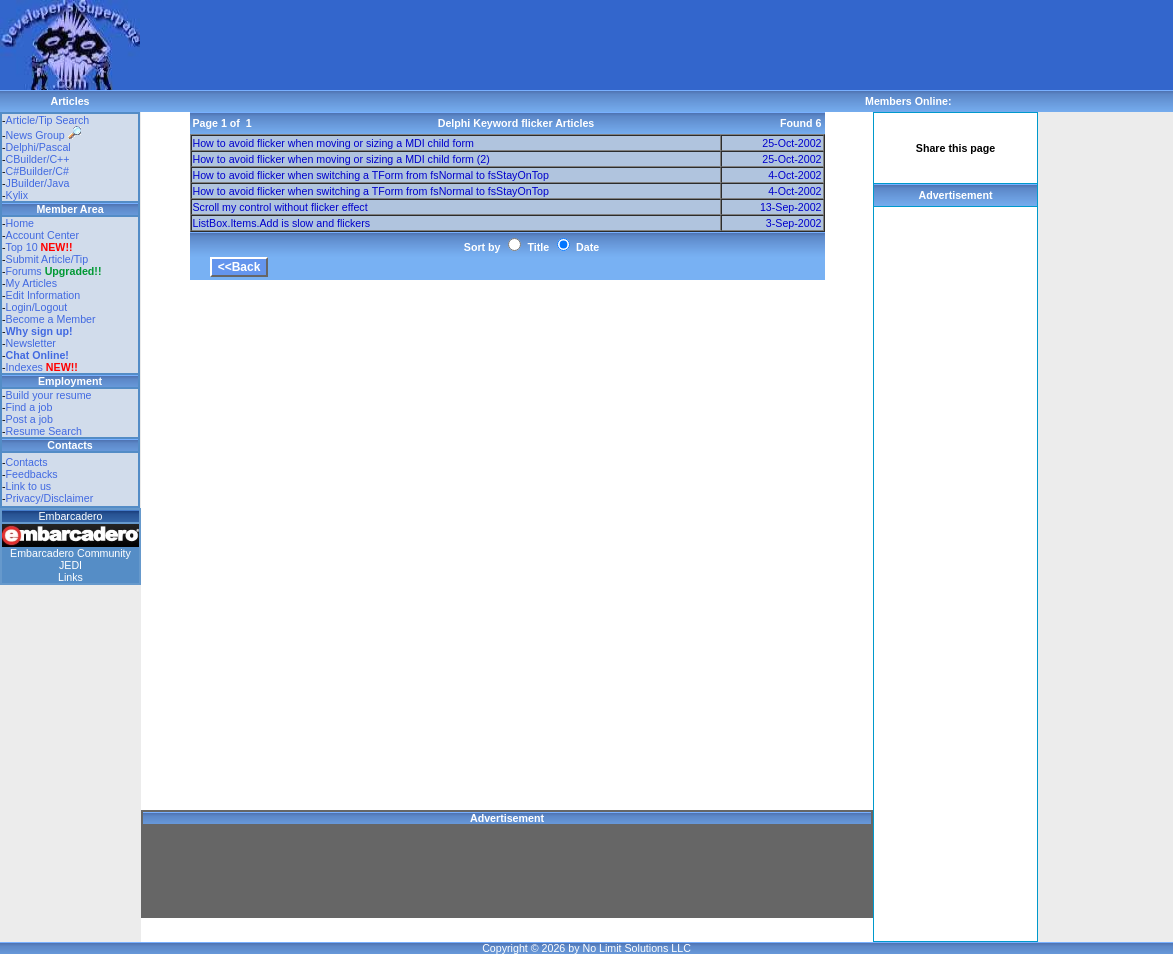  Describe the element at coordinates (50, 498) in the screenshot. I see `Privacy/Disclaimer` at that location.